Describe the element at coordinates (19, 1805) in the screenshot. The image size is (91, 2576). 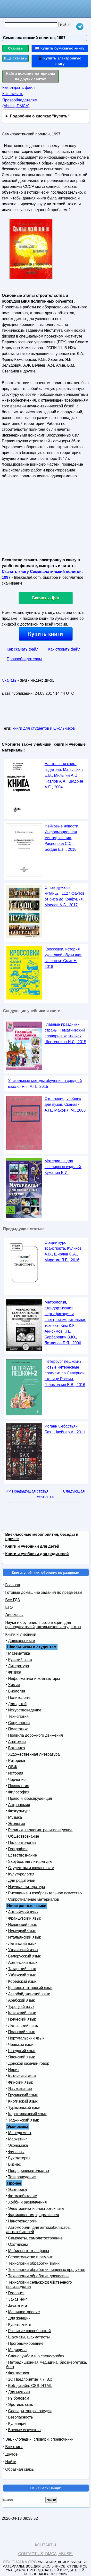
I see `Астрономия` at that location.